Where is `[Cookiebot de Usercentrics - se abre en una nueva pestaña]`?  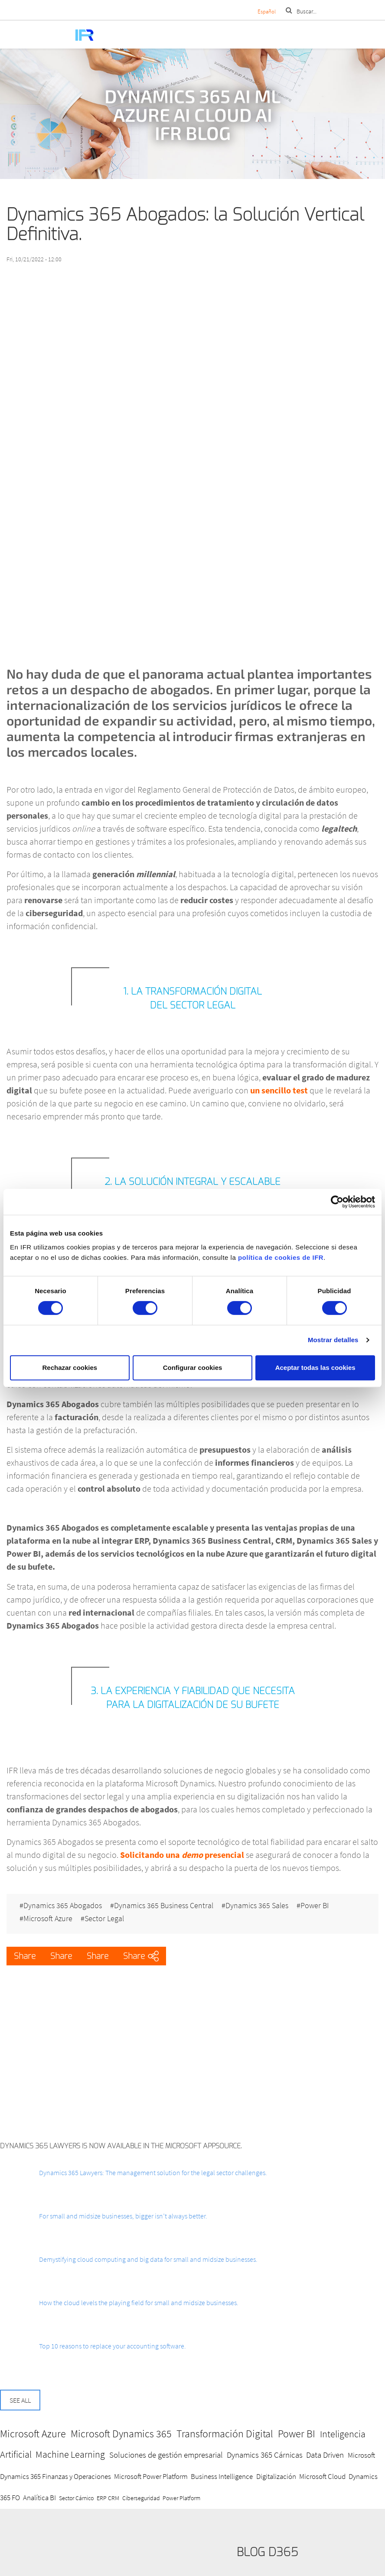
[Cookiebot de Usercentrics - se abre en una nueva pestaña] is located at coordinates (337, 1201).